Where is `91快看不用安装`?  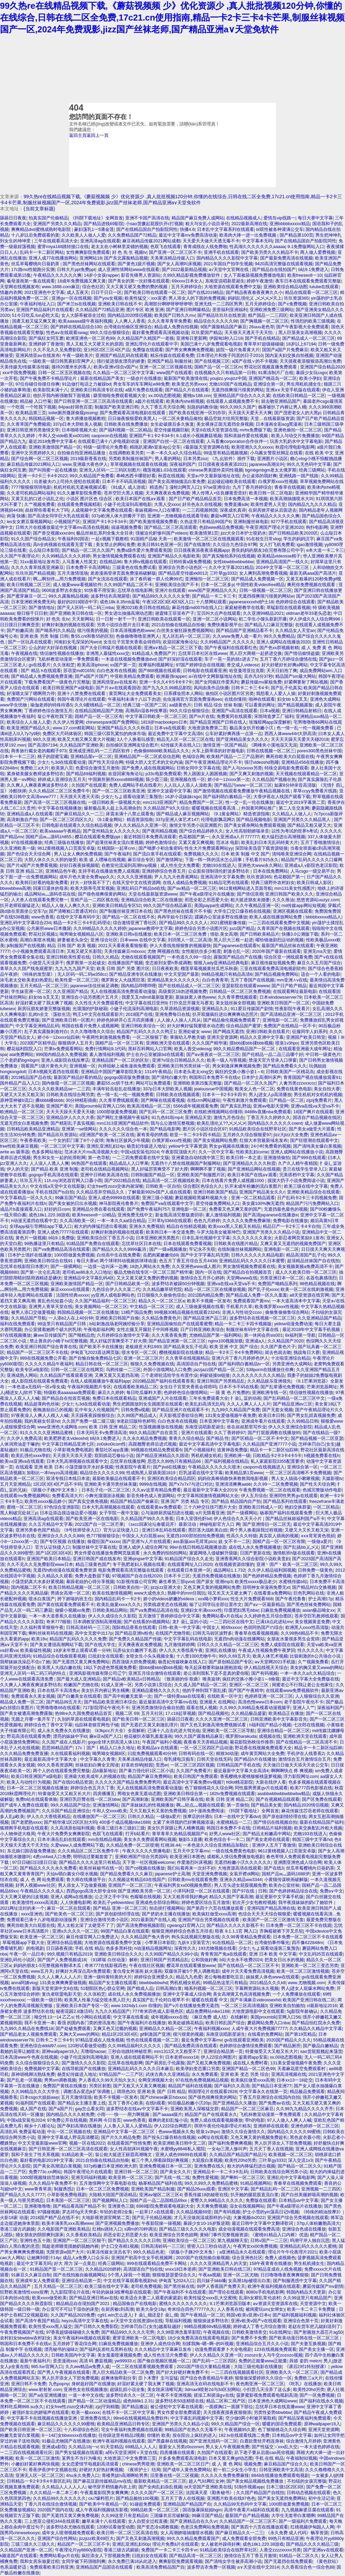 91快看不用安装 is located at coordinates (99, 590).